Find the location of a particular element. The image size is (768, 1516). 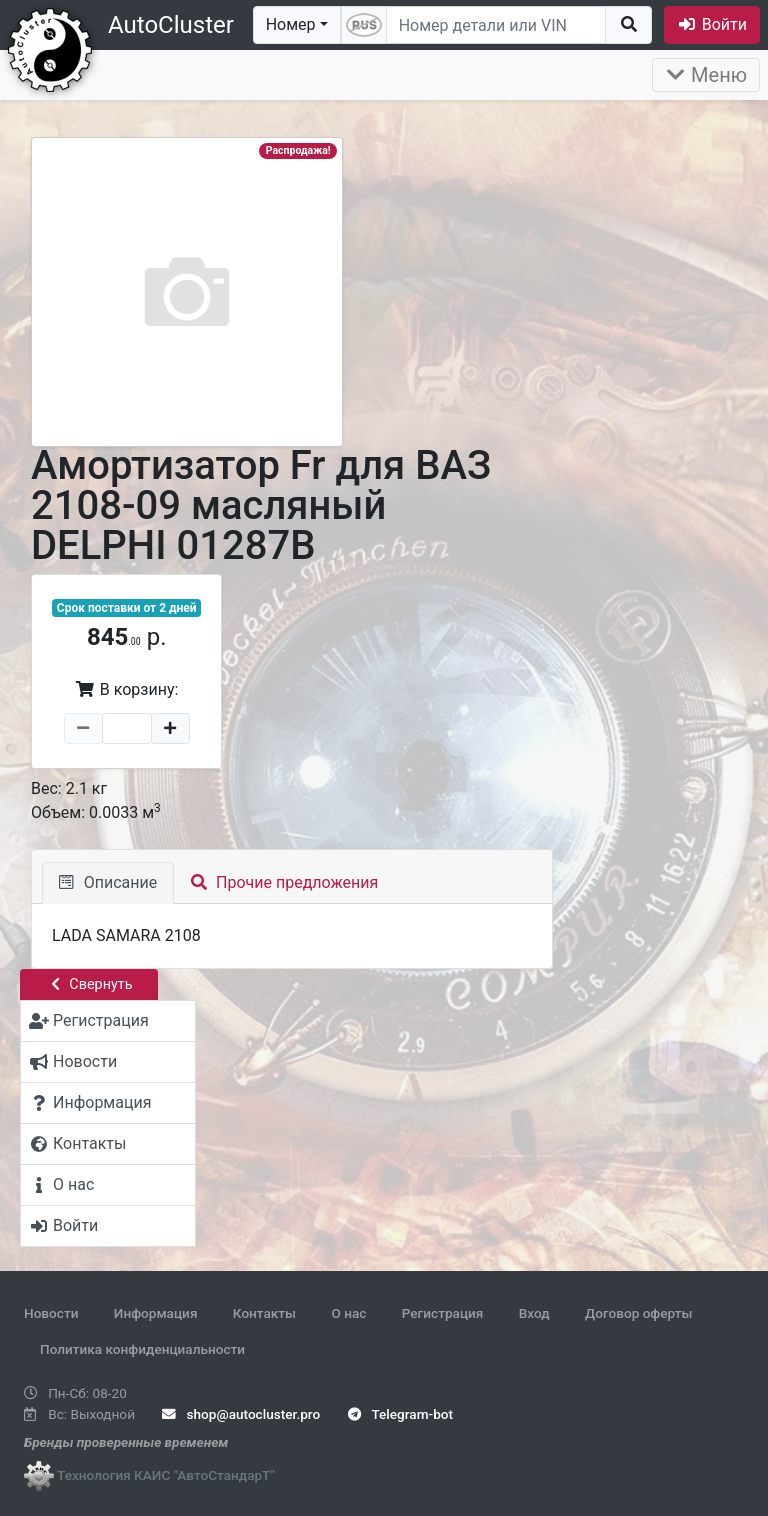

Договор оферты is located at coordinates (638, 1313).